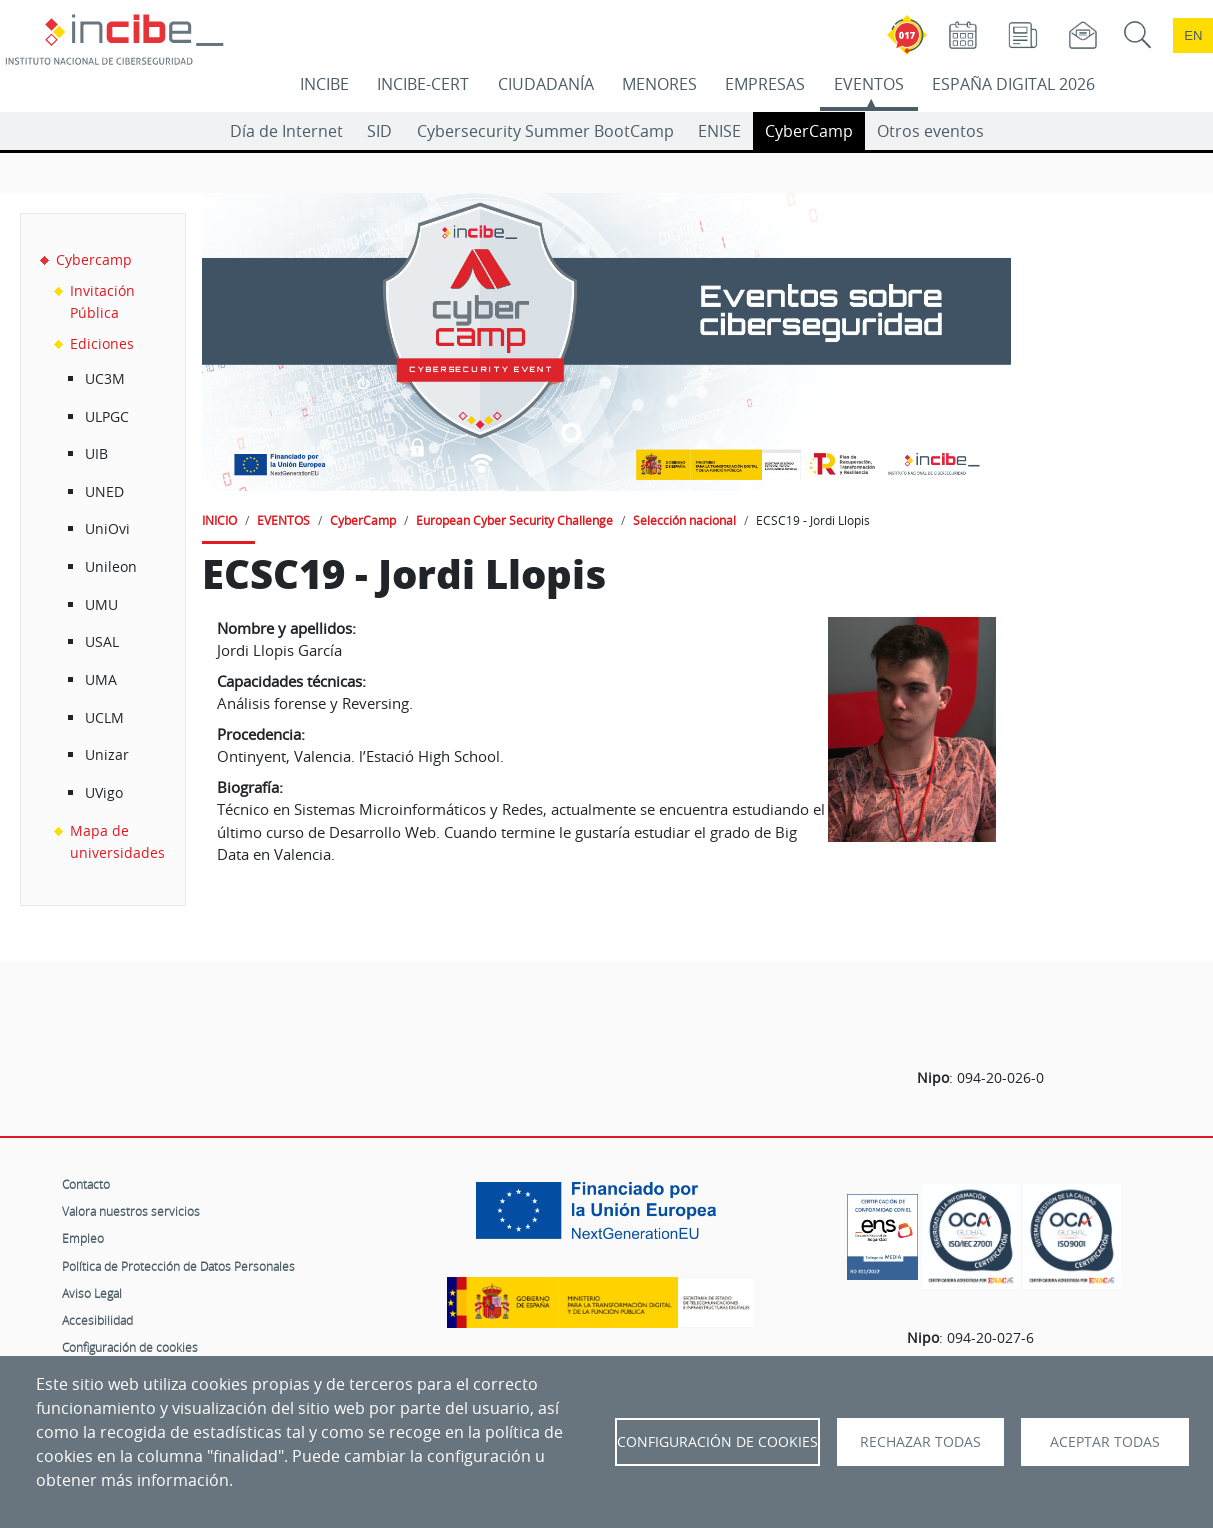  Describe the element at coordinates (659, 84) in the screenshot. I see `MENORES` at that location.